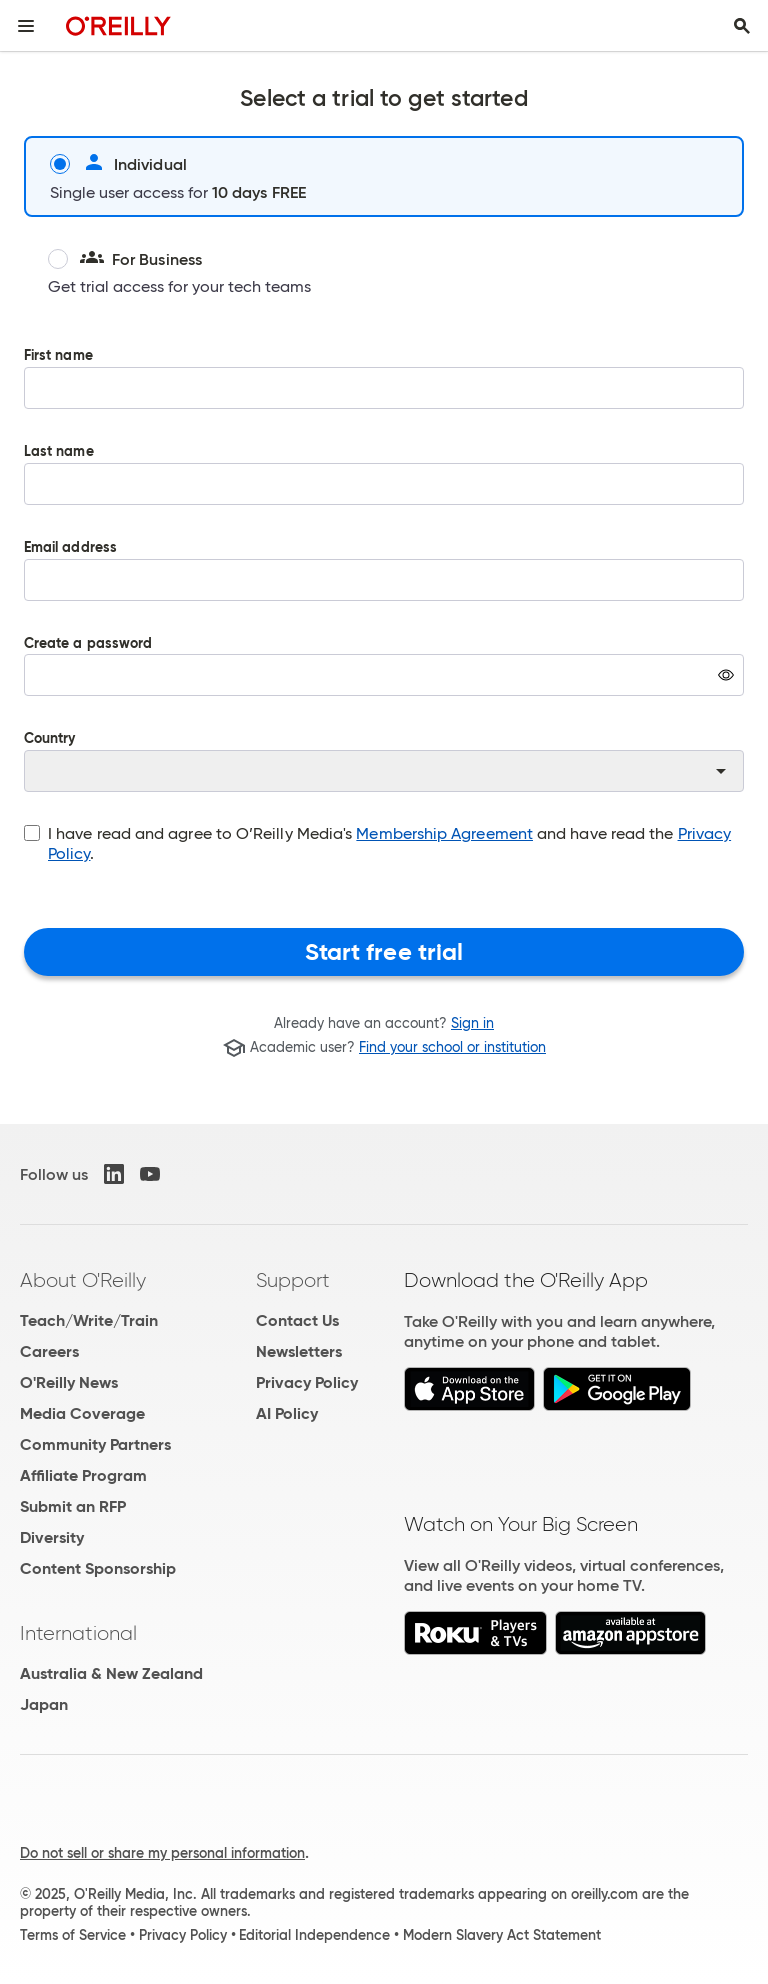  I want to click on O'Reilly News, so click(69, 1382).